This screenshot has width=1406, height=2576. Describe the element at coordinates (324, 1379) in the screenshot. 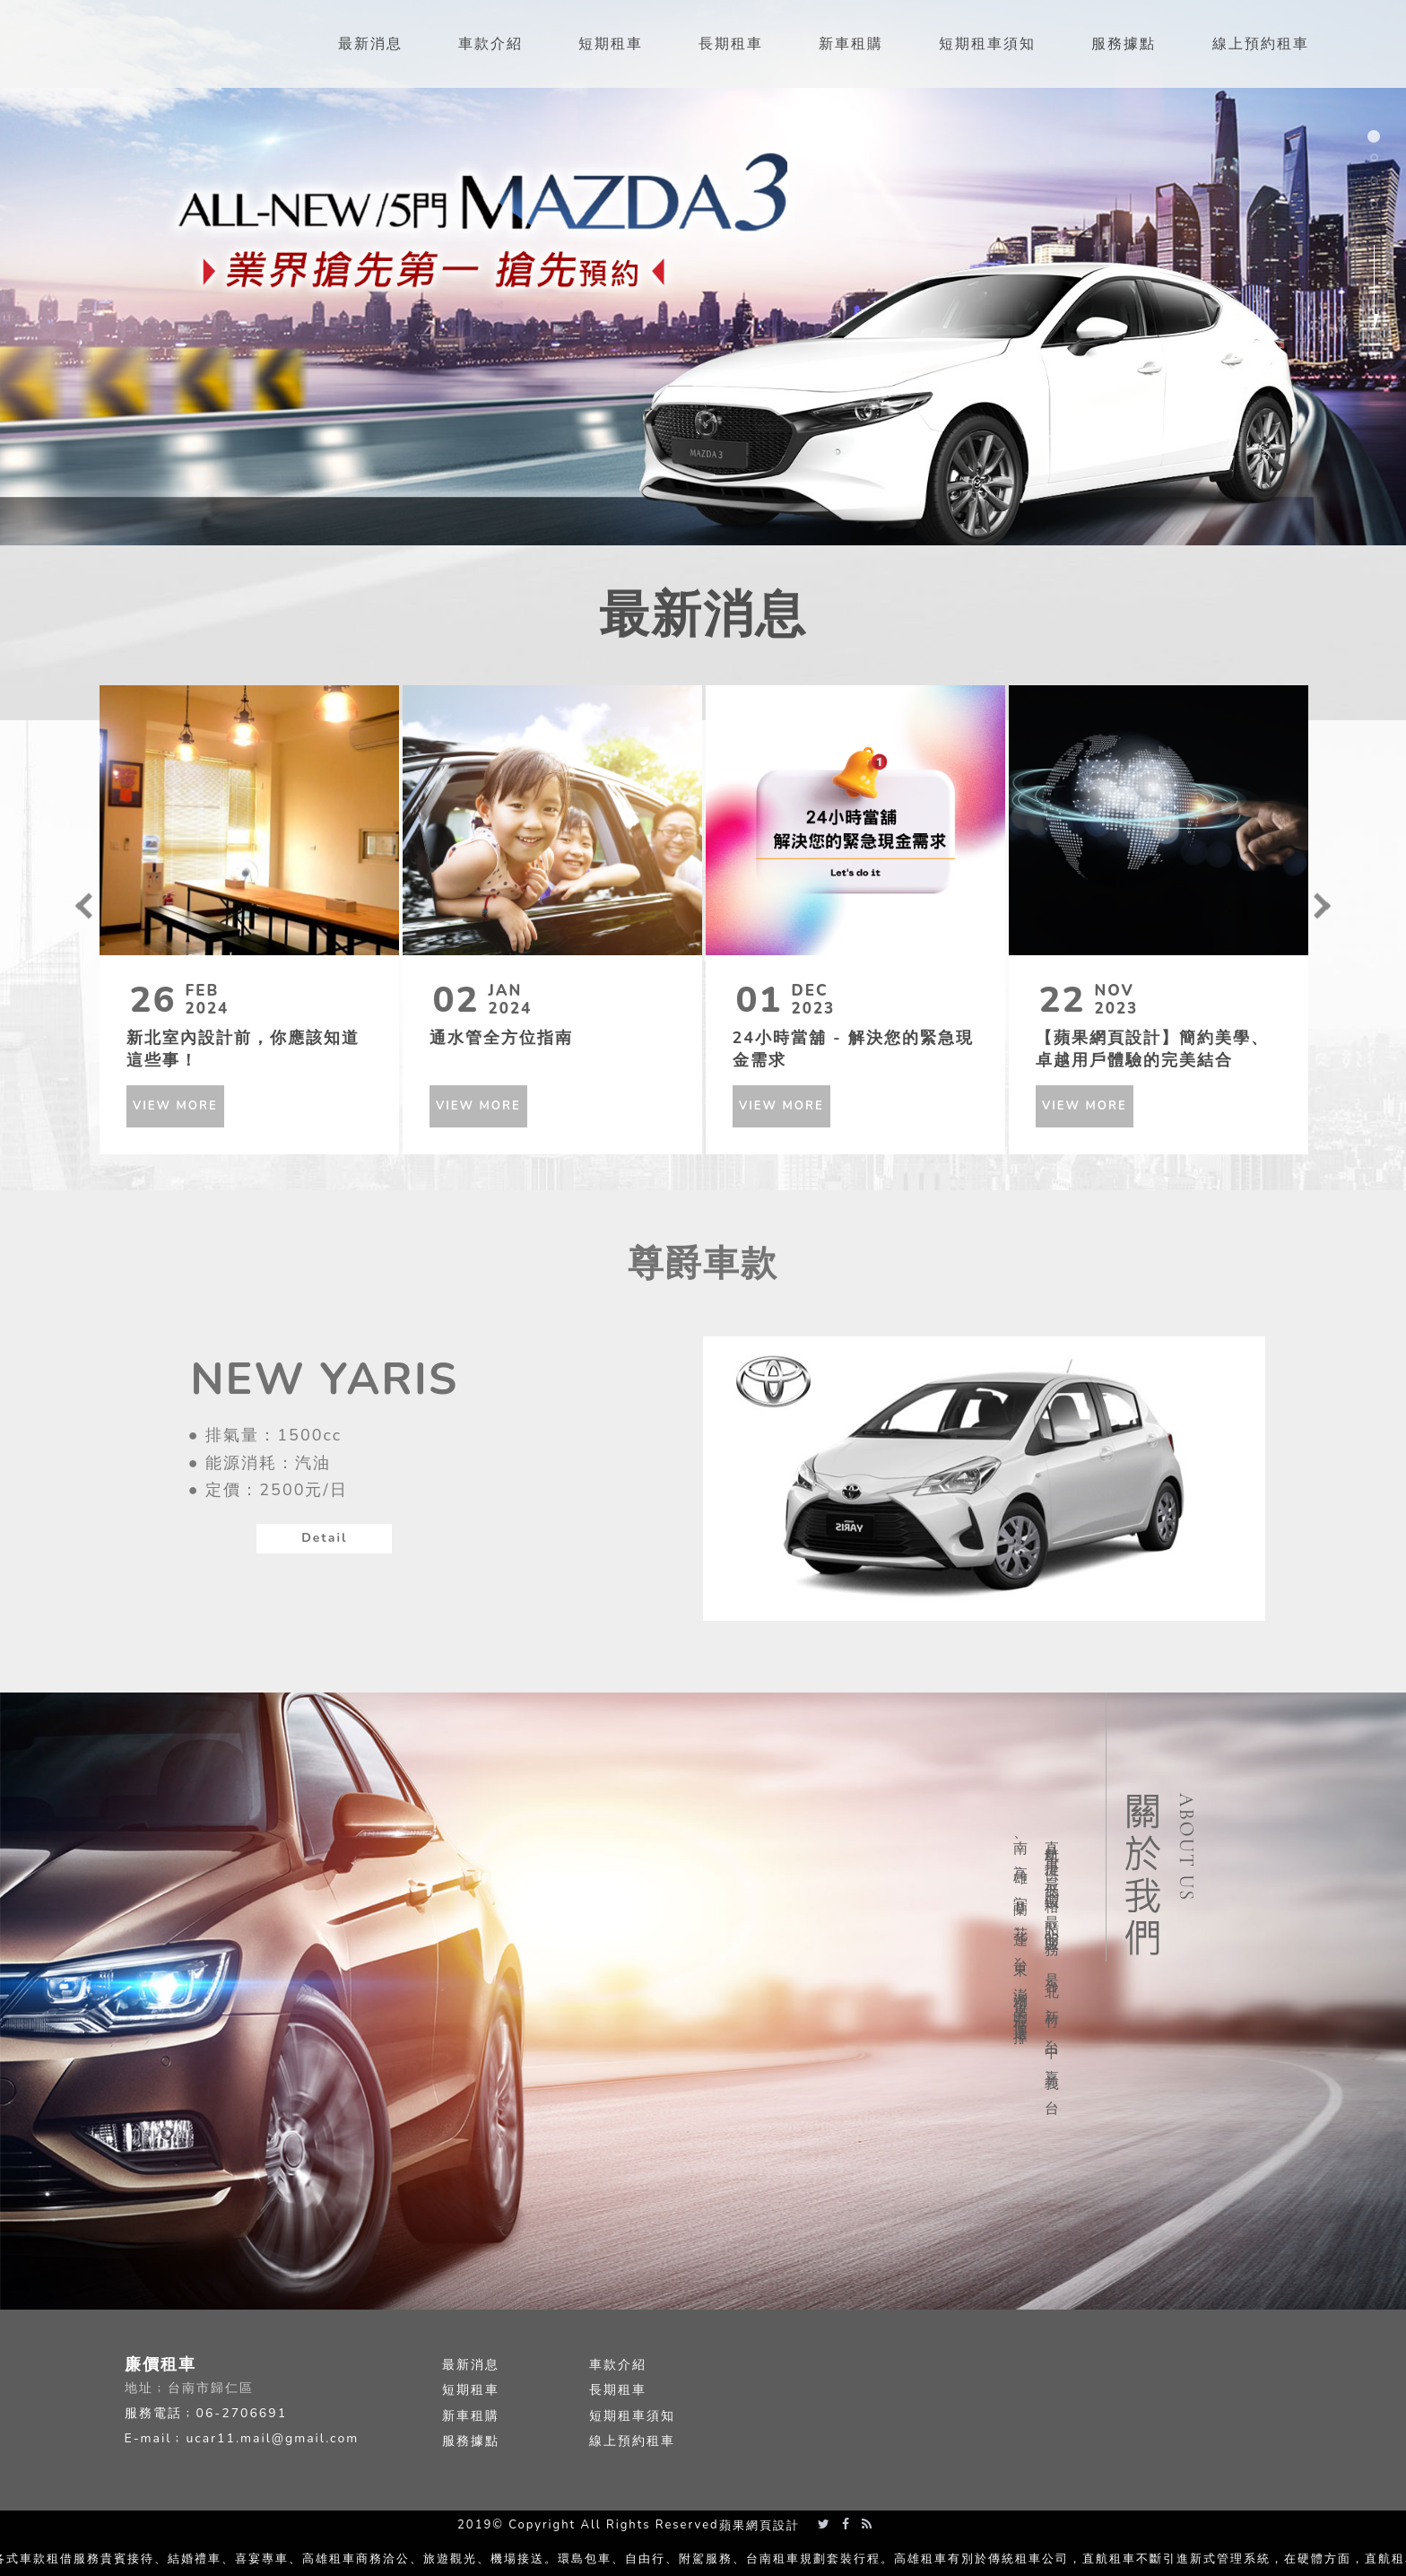

I see `NEW YARIS` at that location.